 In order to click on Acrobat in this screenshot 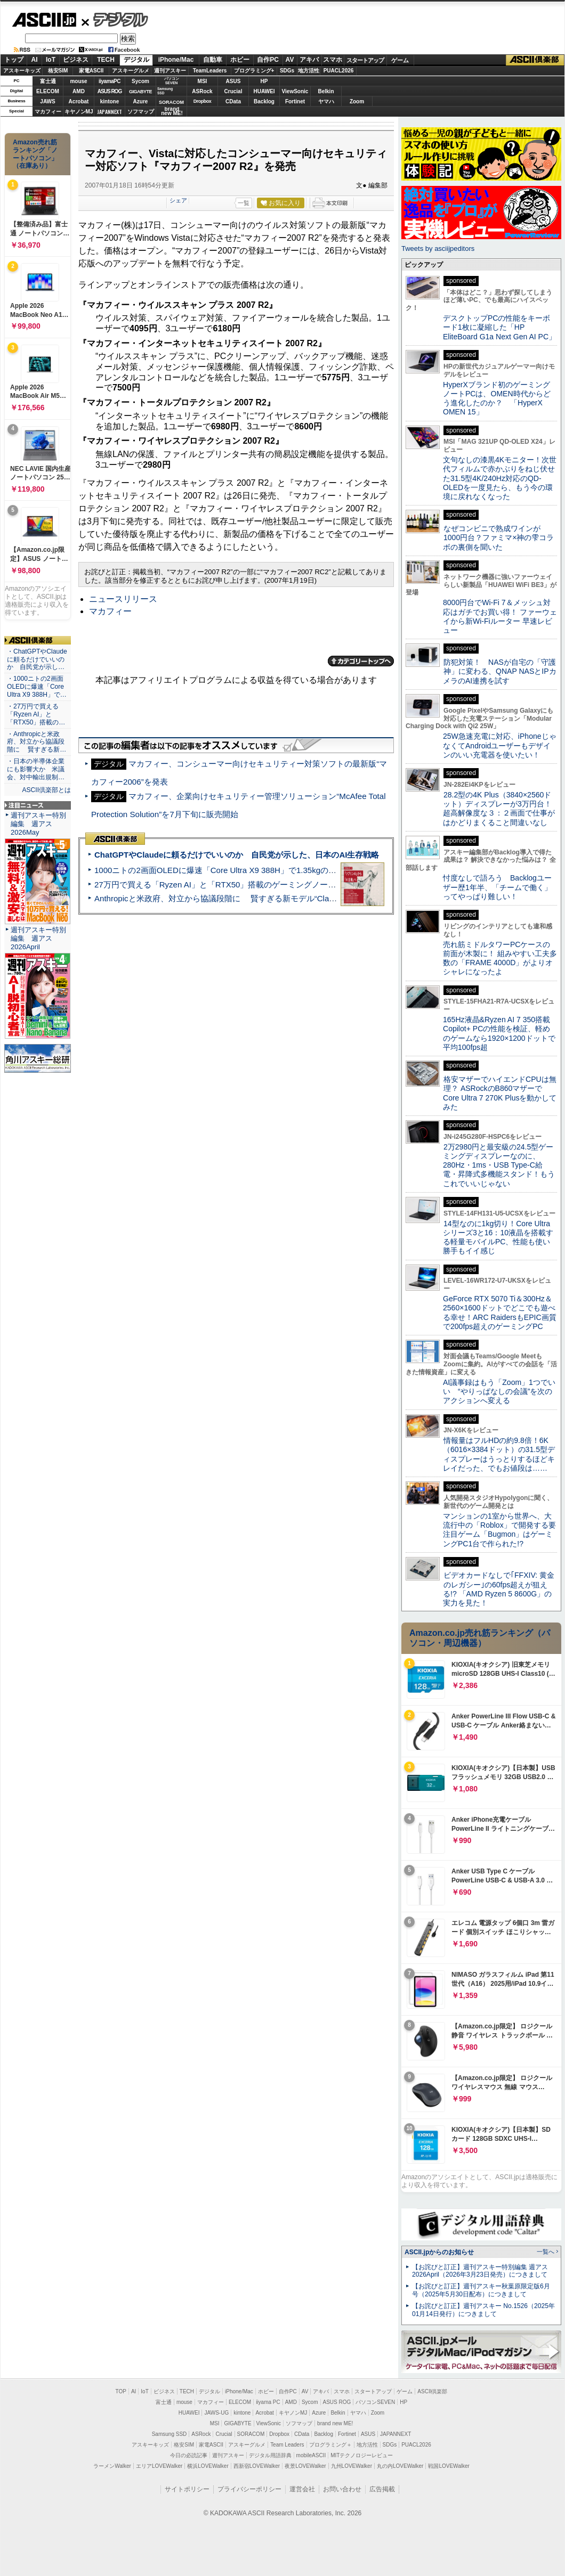, I will do `click(79, 101)`.